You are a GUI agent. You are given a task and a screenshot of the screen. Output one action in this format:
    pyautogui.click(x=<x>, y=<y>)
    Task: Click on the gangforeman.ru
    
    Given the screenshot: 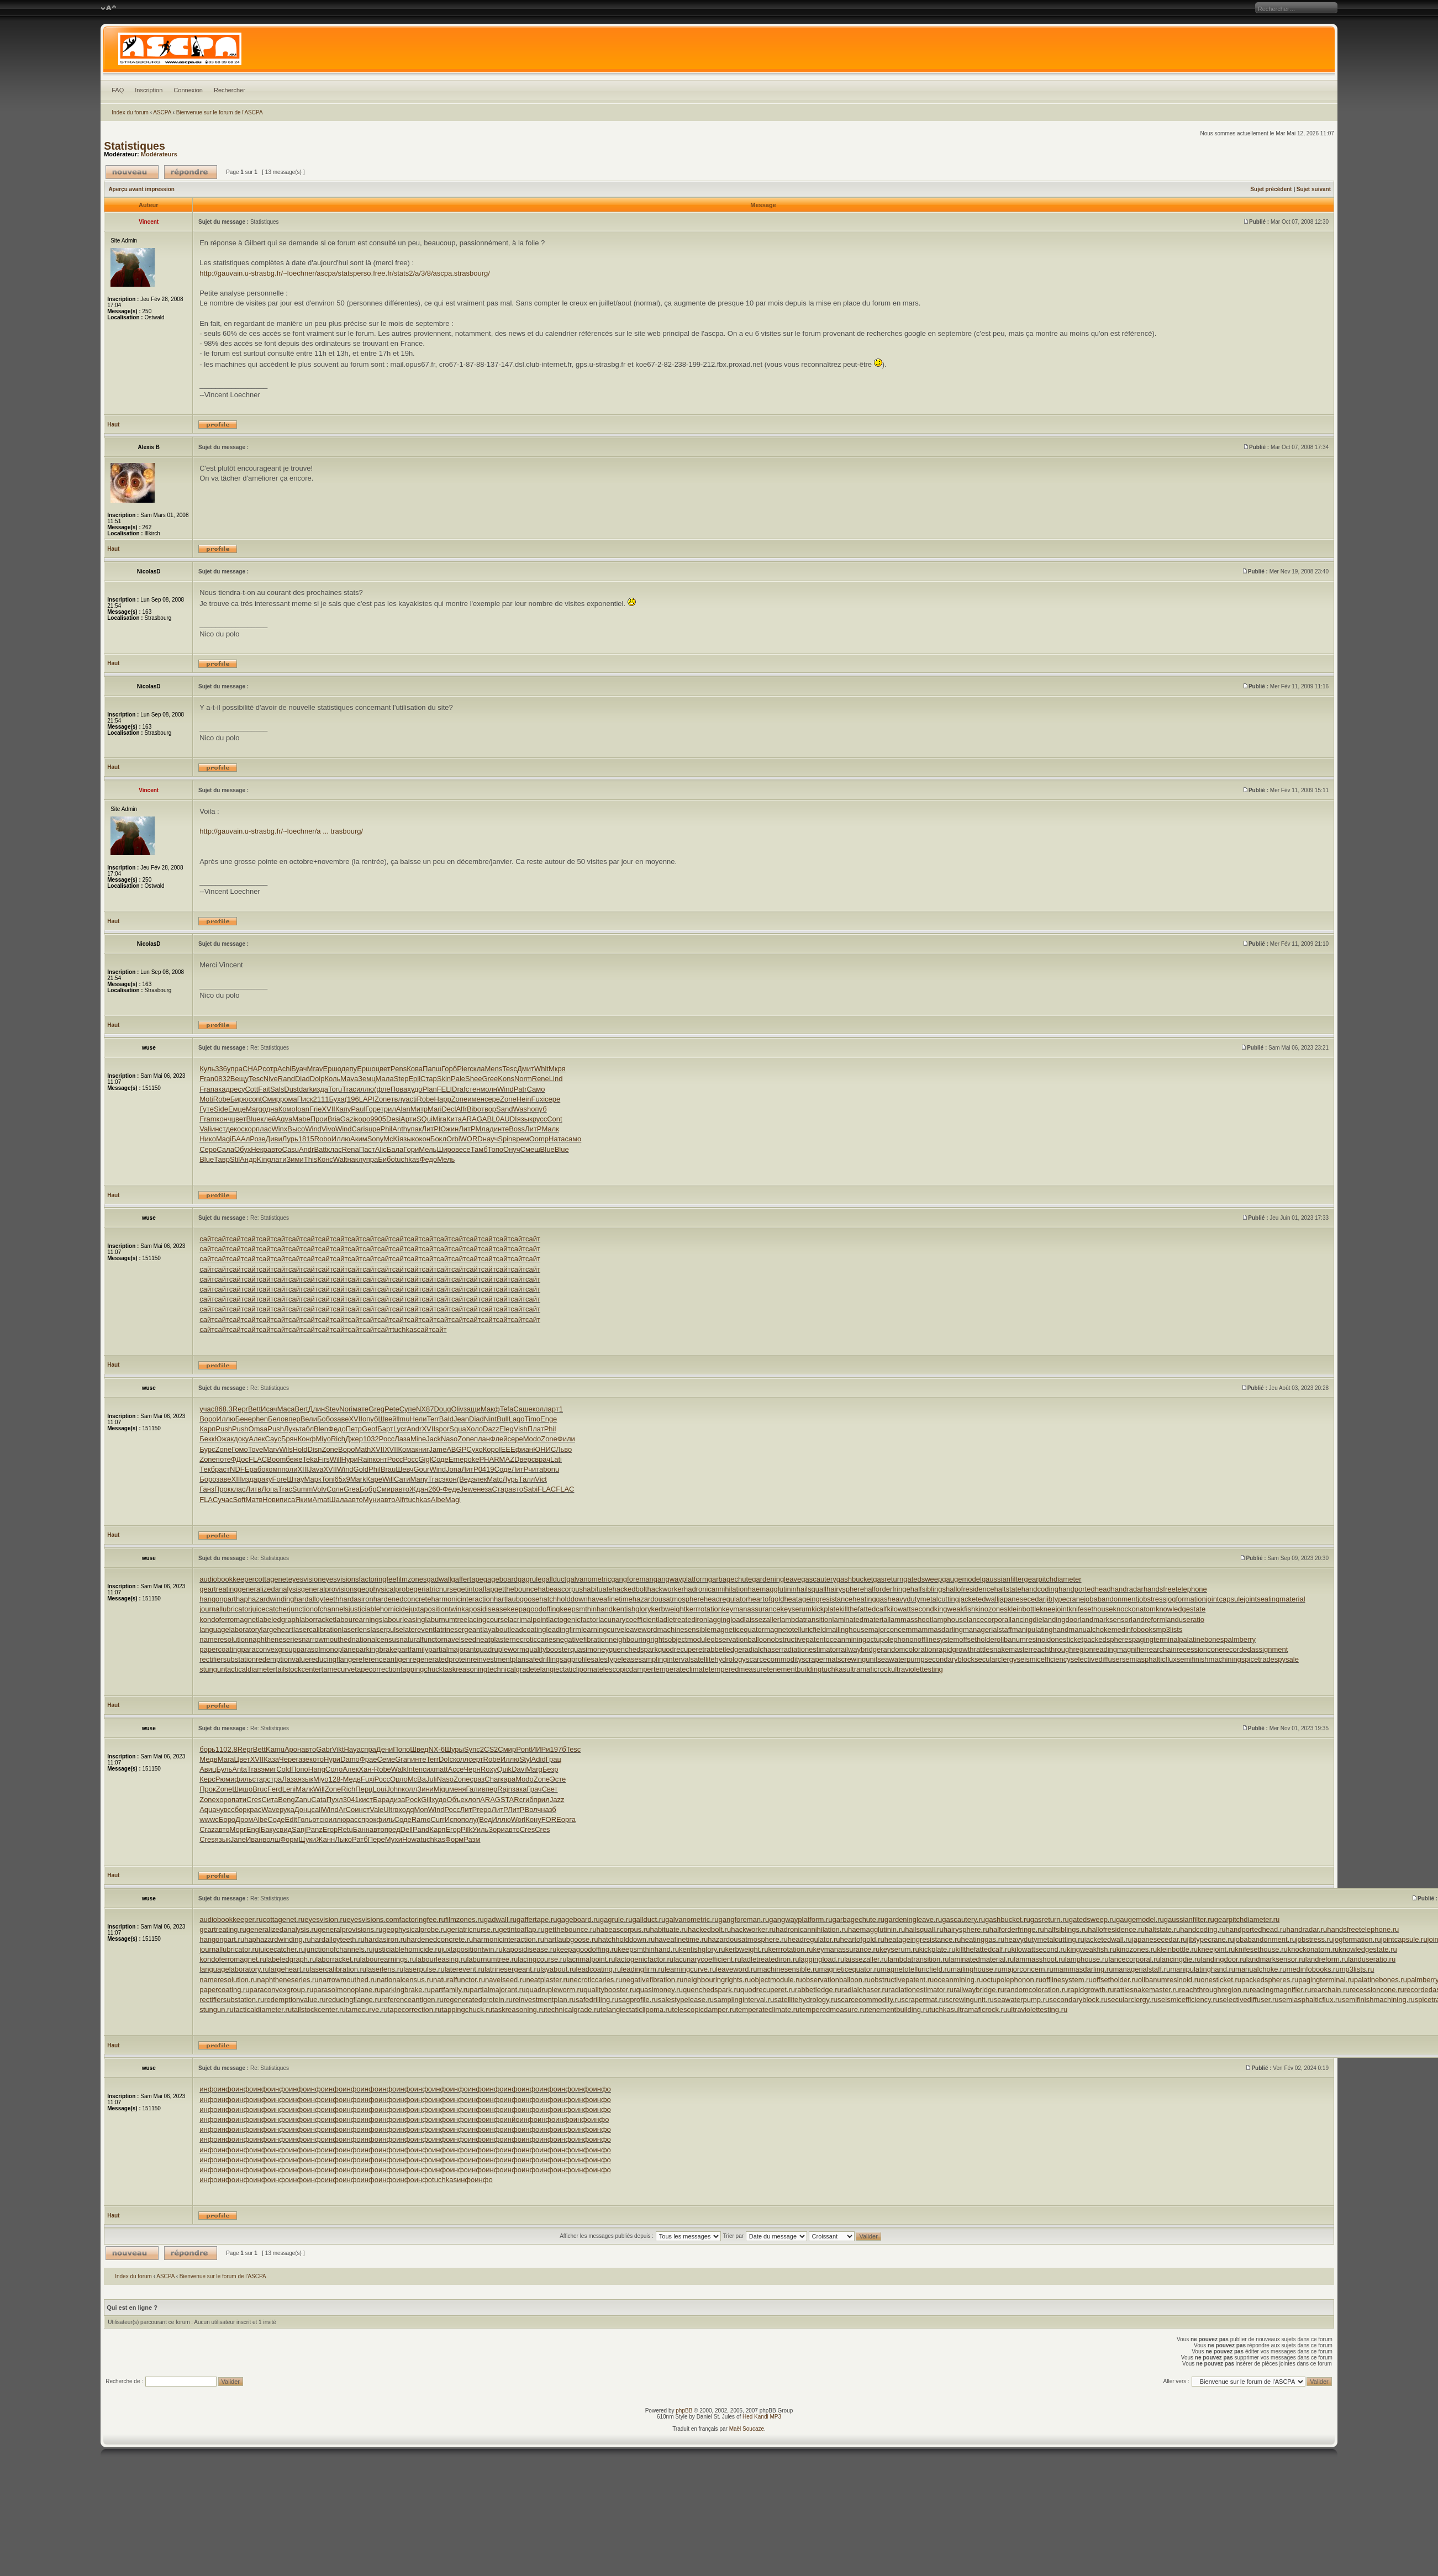 What is the action you would take?
    pyautogui.click(x=743, y=1919)
    